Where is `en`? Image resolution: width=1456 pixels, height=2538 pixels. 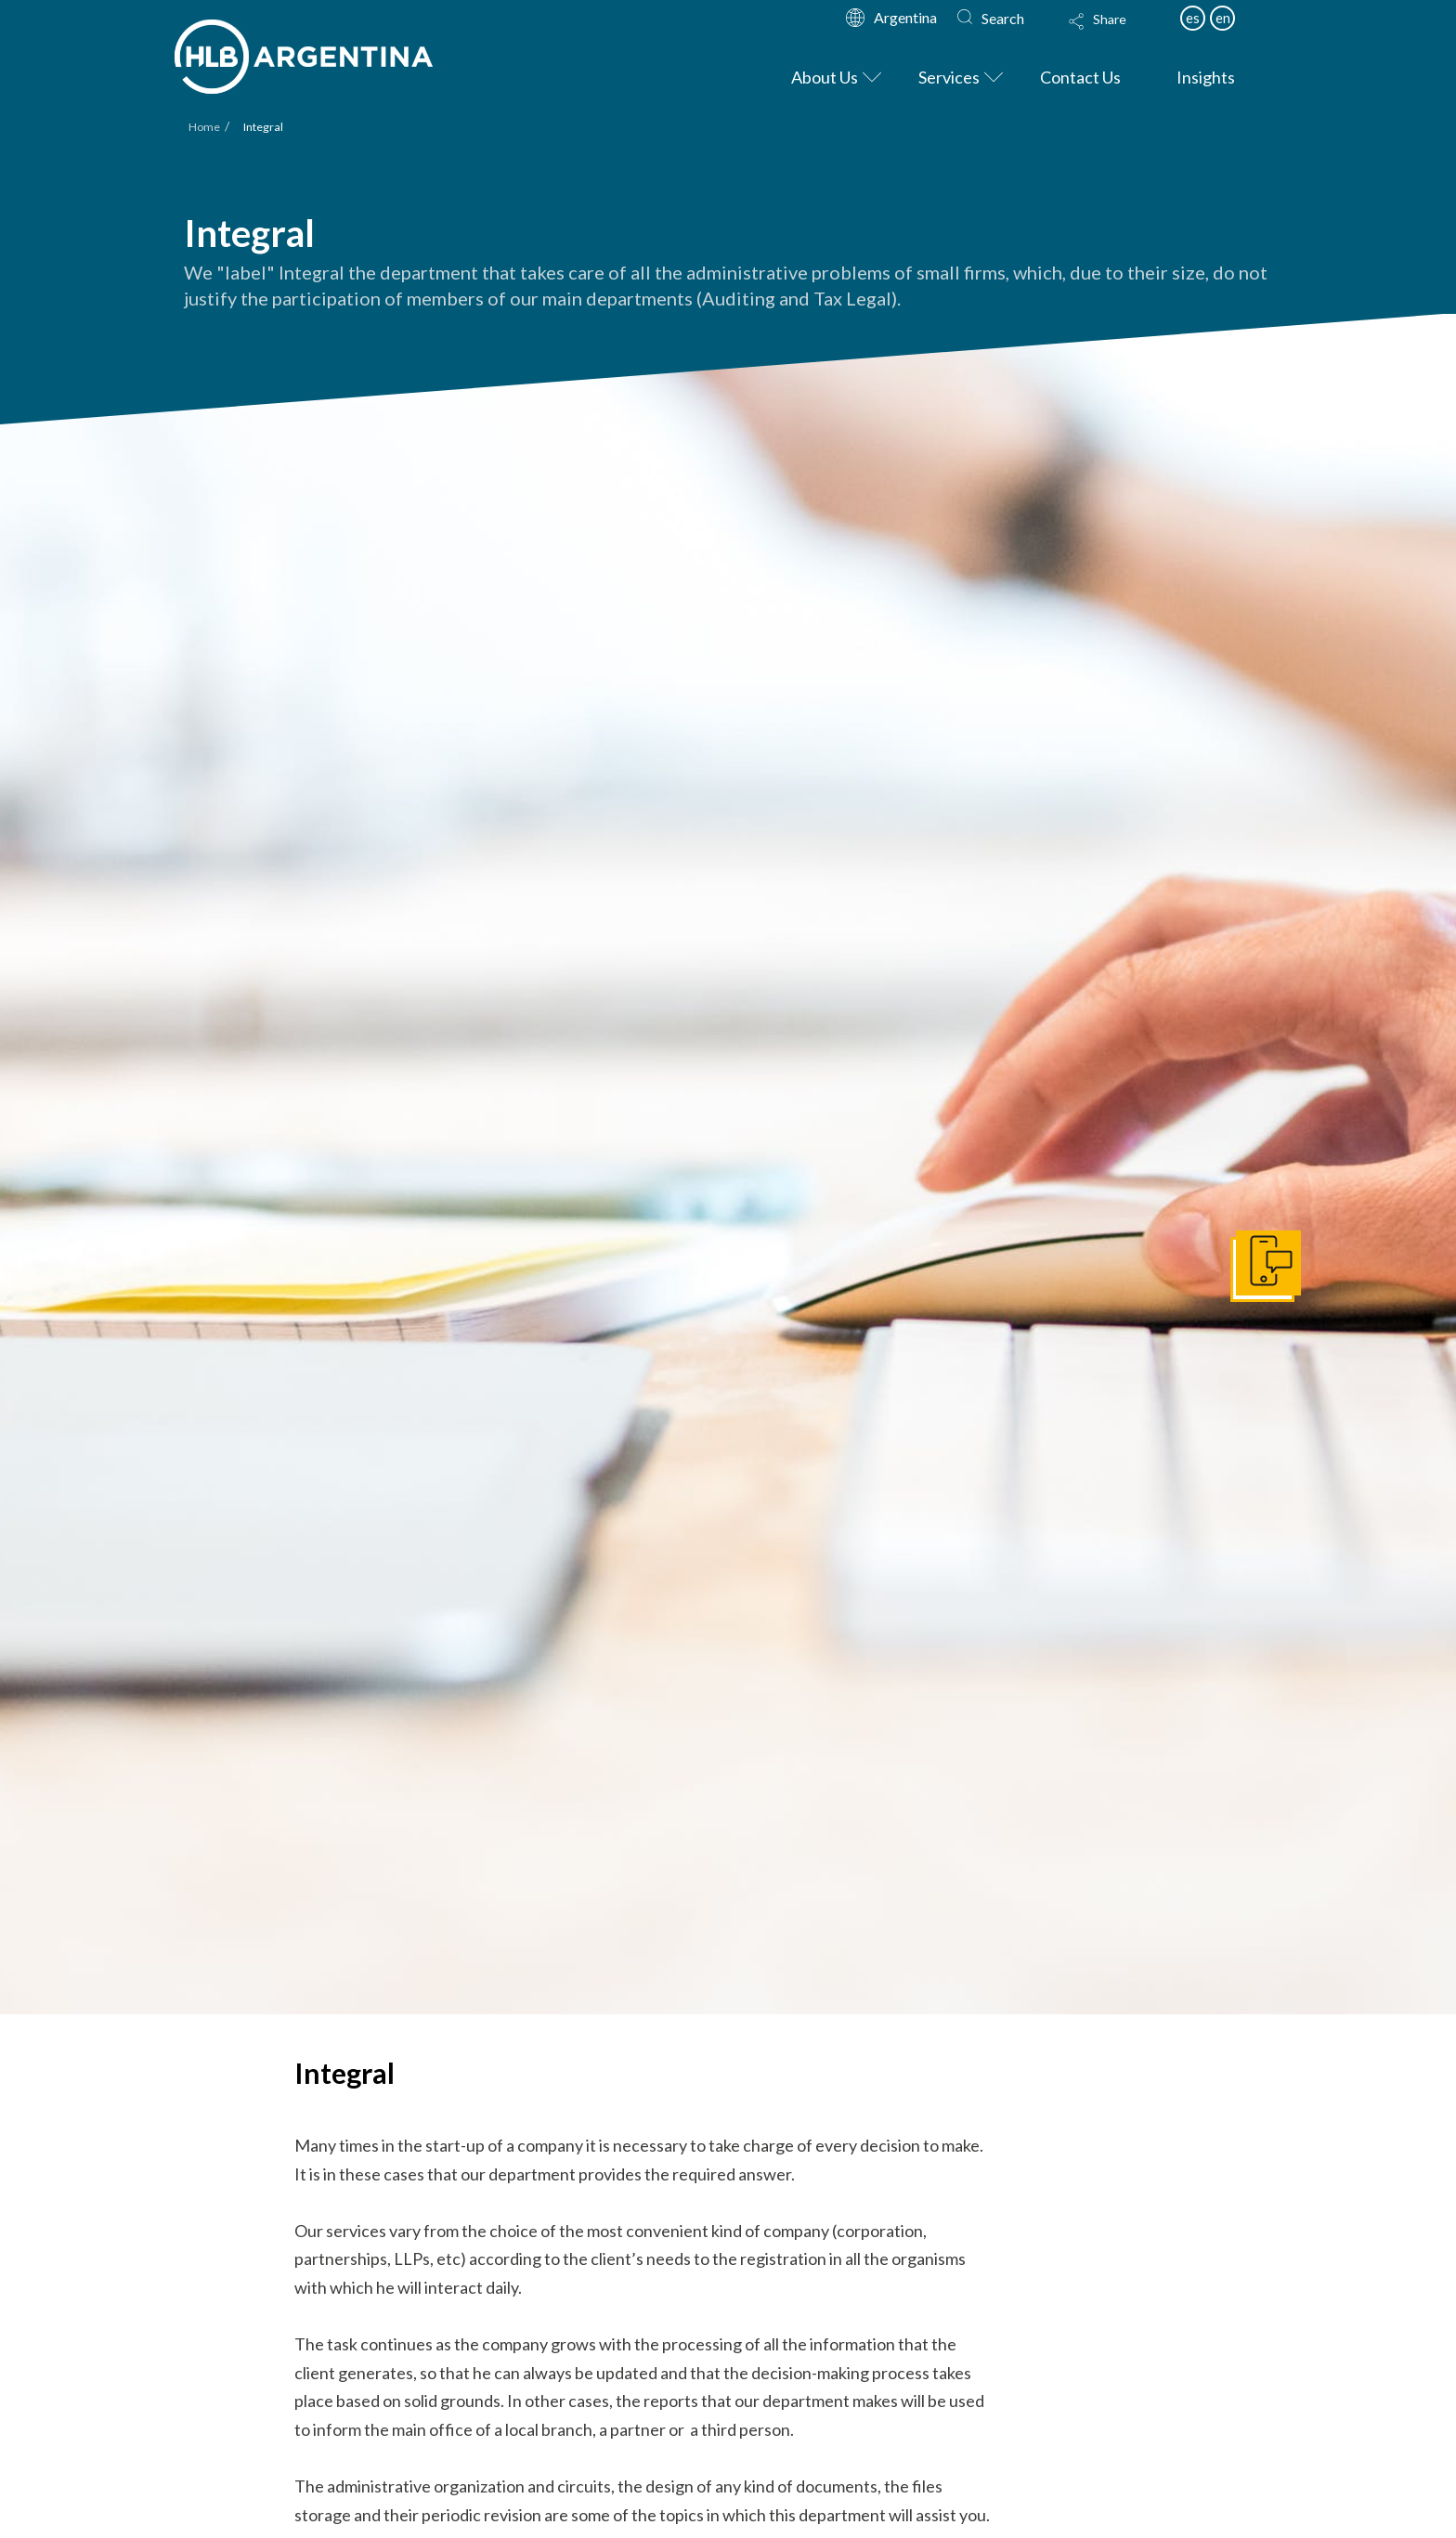 en is located at coordinates (1223, 17).